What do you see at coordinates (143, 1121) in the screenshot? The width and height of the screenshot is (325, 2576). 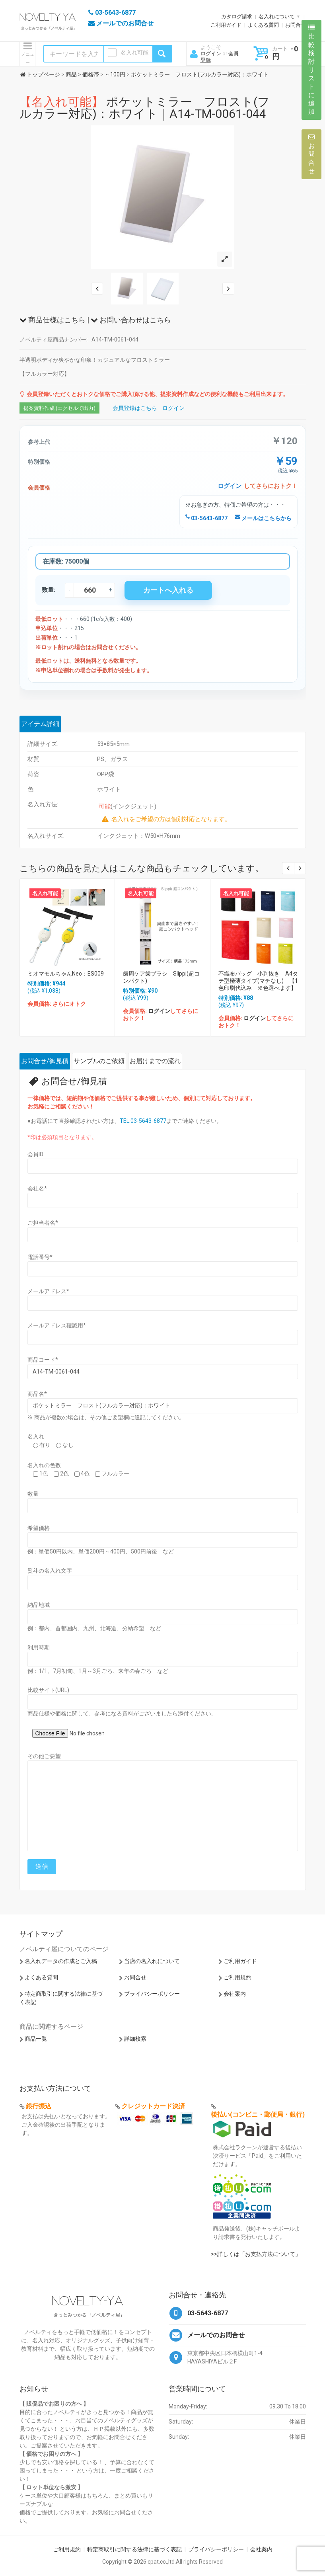 I see `TEL:03-5643-6877` at bounding box center [143, 1121].